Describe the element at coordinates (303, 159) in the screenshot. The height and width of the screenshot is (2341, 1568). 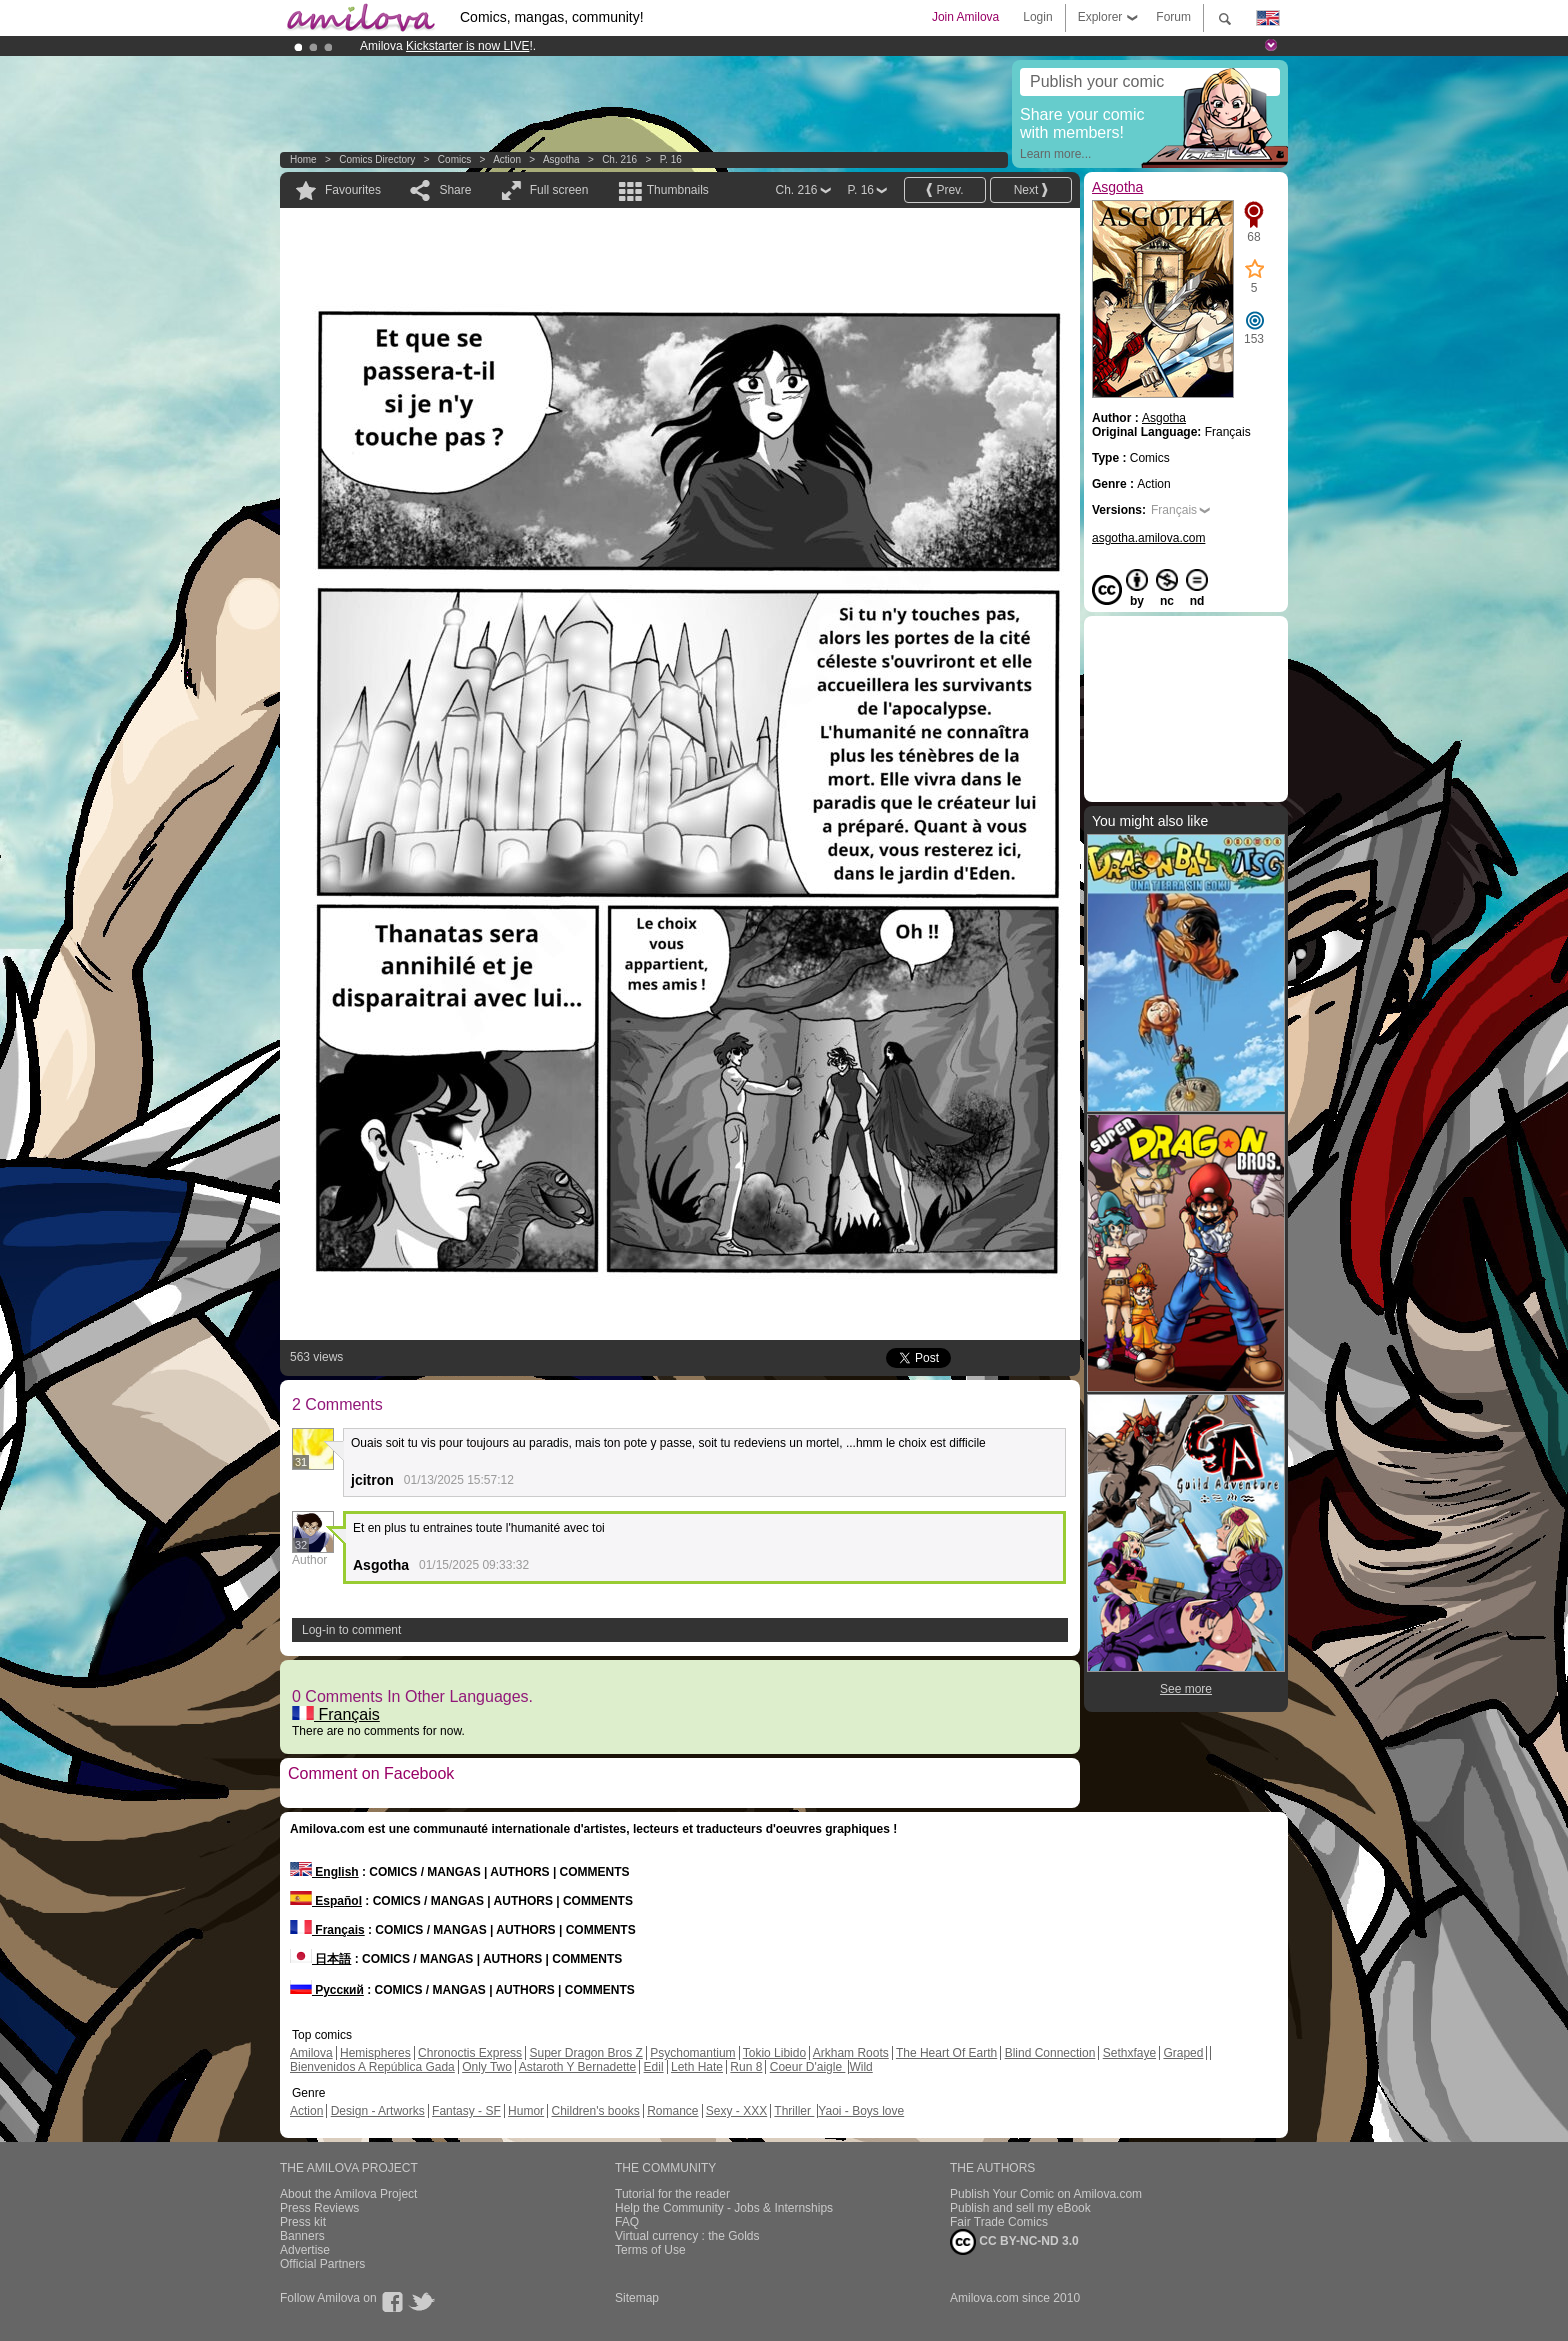
I see `Home` at that location.